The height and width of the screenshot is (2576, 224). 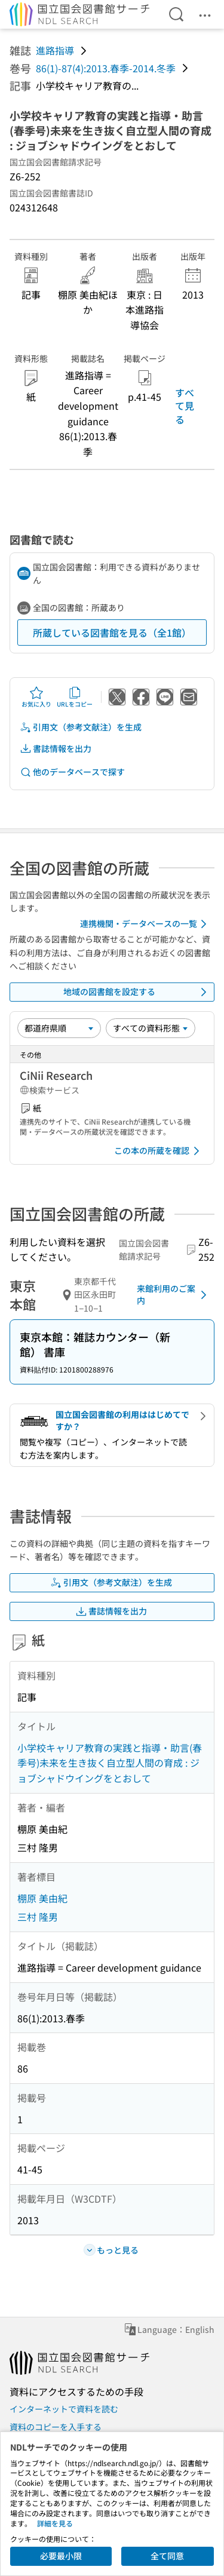 What do you see at coordinates (137, 992) in the screenshot?
I see `地域の図書館を設定する` at bounding box center [137, 992].